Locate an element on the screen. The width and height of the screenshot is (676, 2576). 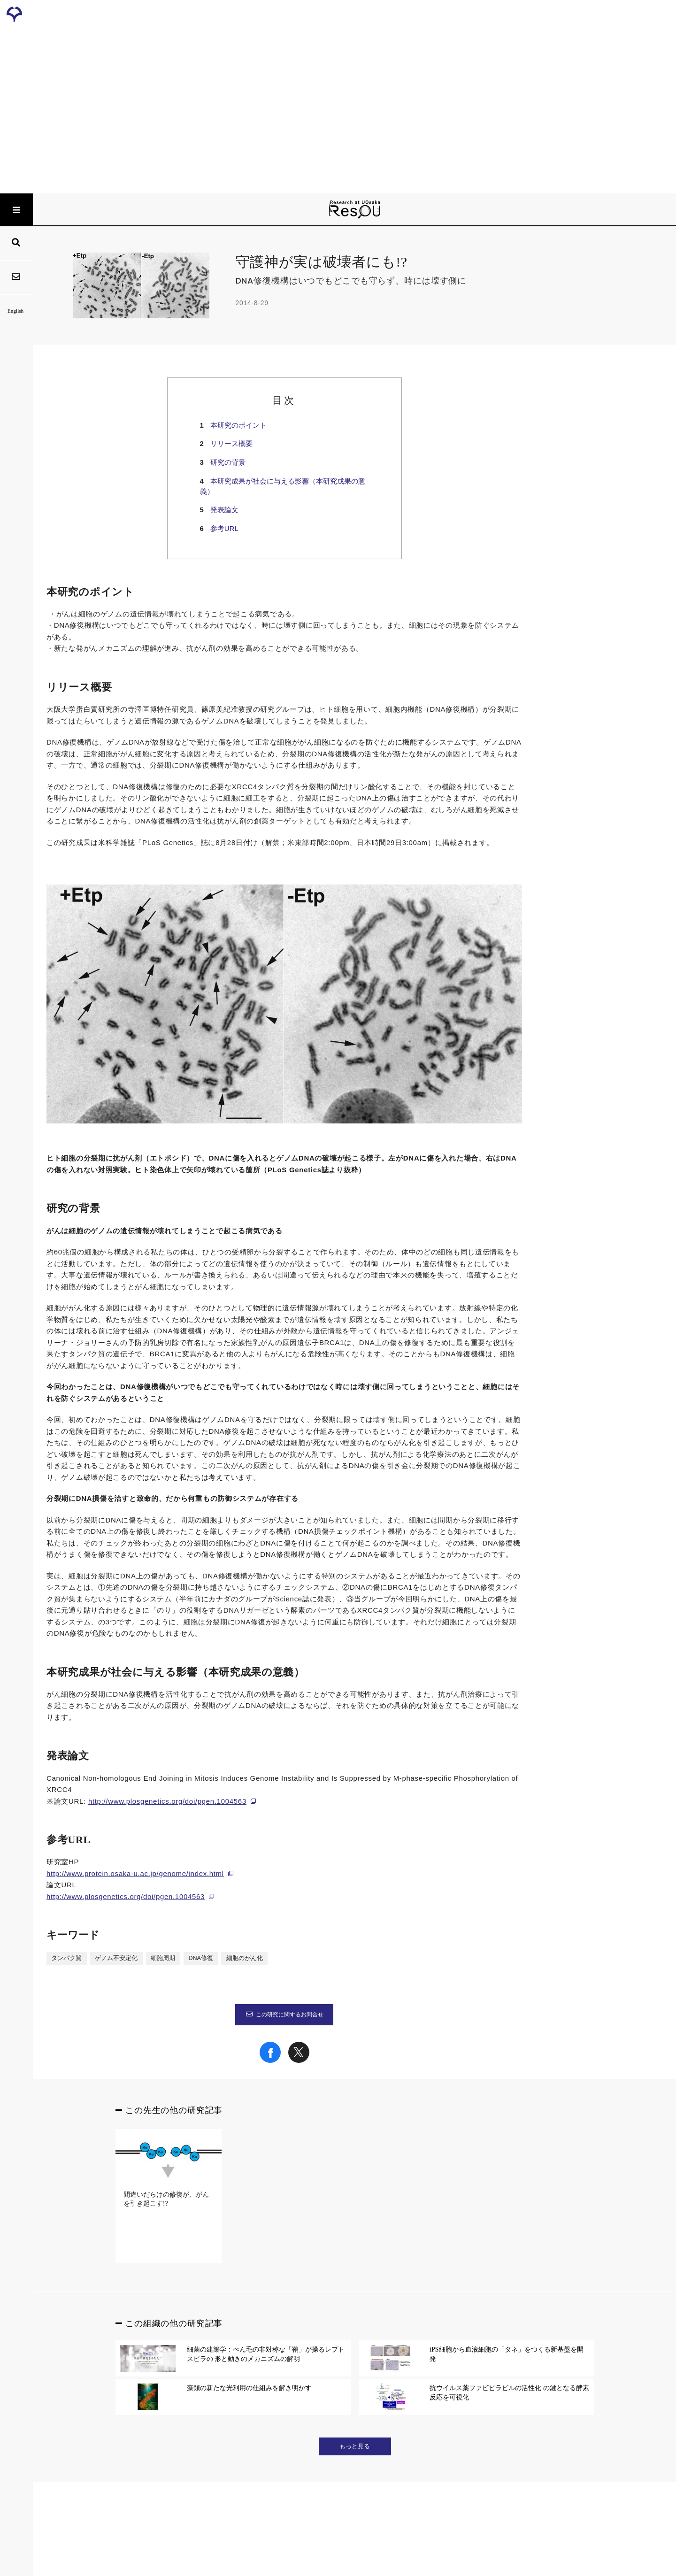
http://www.protein.osaka-u.ac.jp/genome/index.html is located at coordinates (135, 1873).